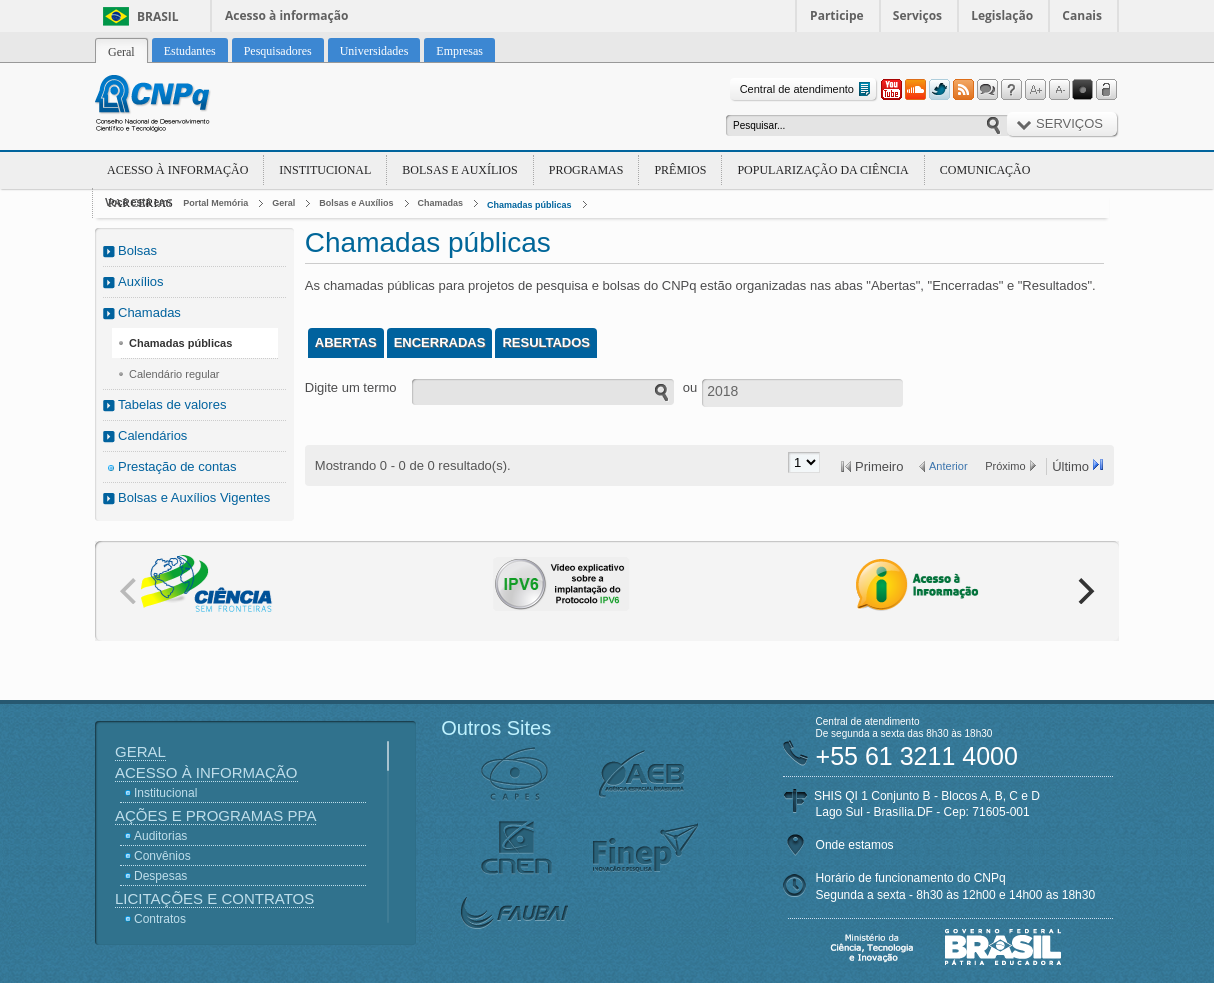 The height and width of the screenshot is (983, 1214). What do you see at coordinates (351, 387) in the screenshot?
I see `Digite um termo` at bounding box center [351, 387].